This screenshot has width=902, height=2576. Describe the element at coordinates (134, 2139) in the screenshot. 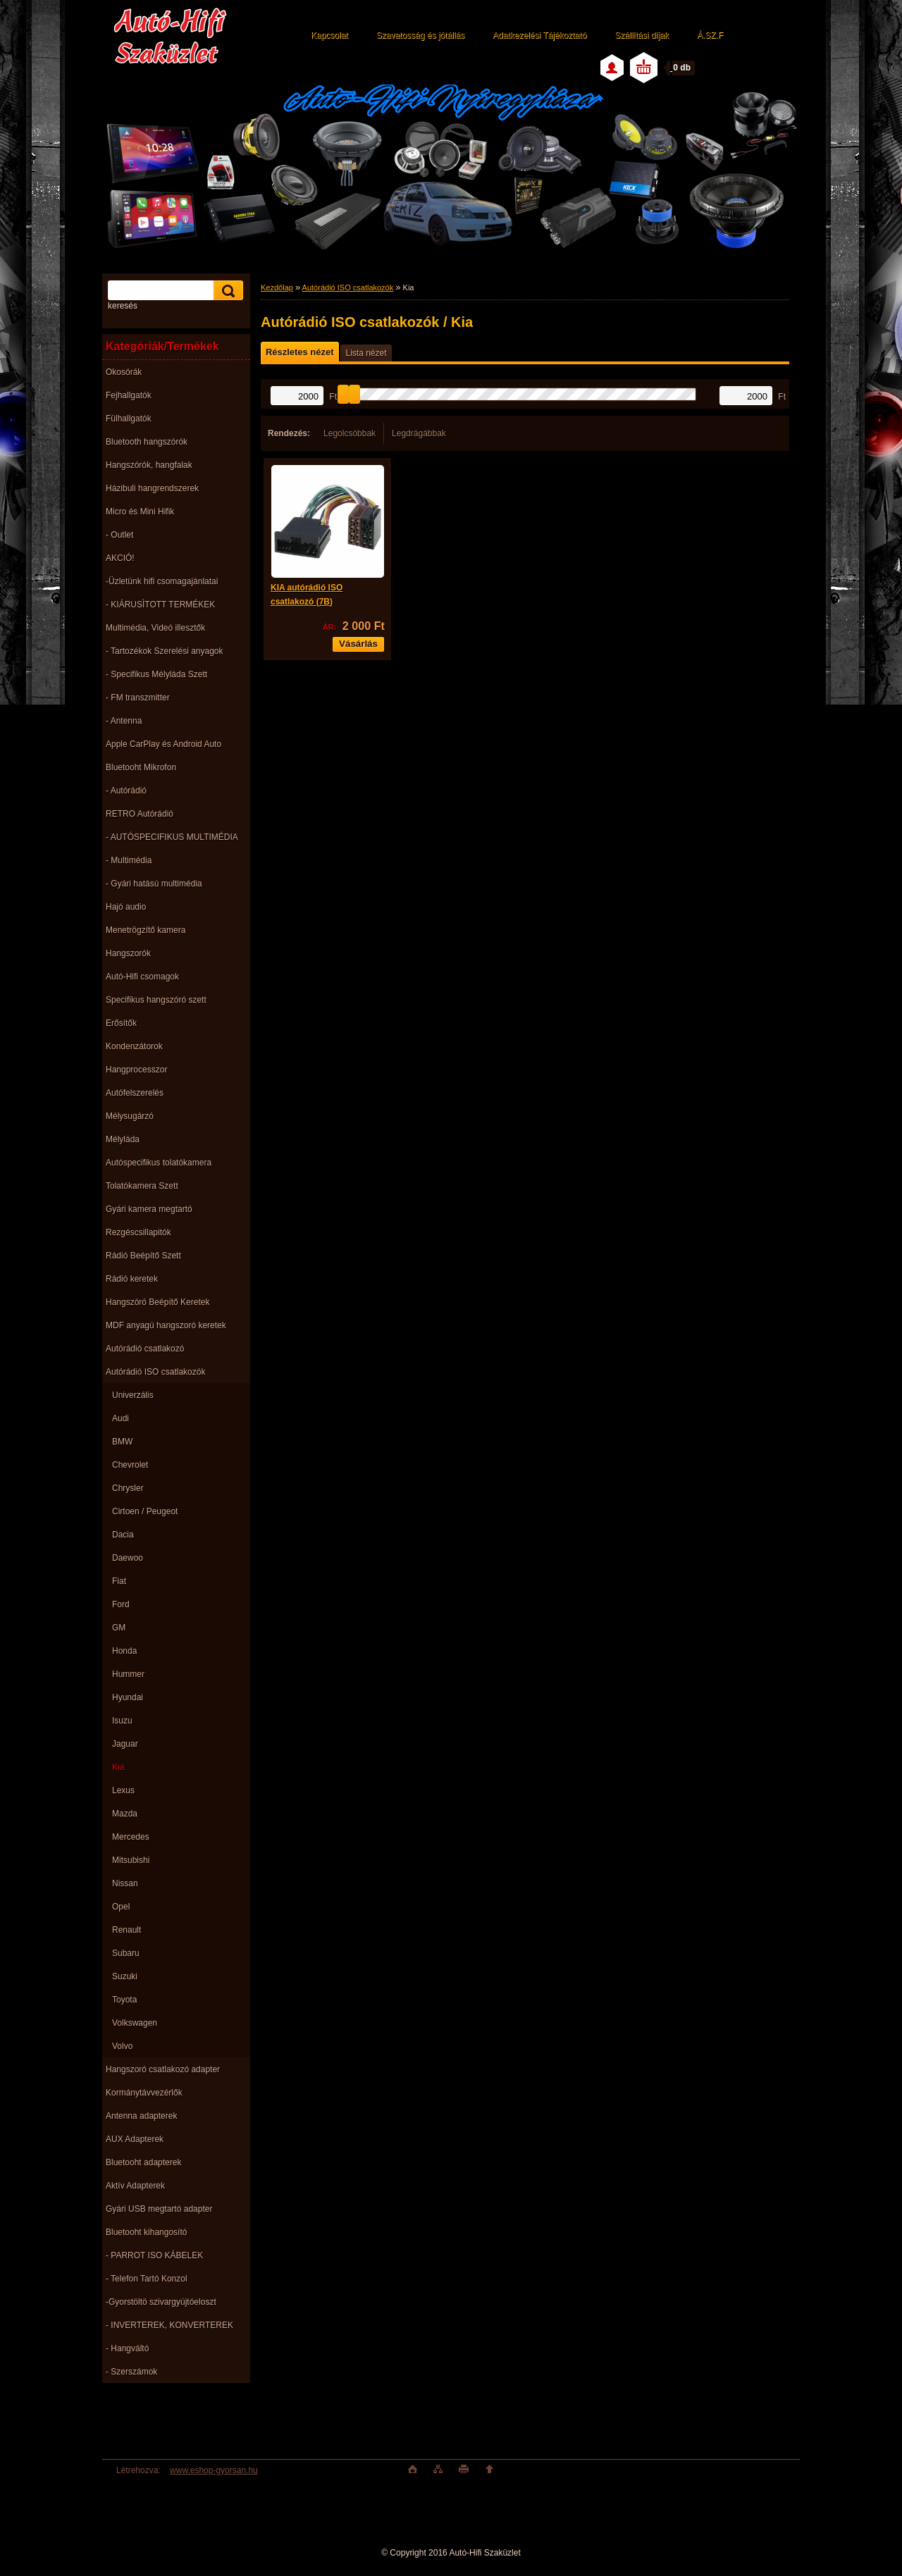

I see `AUX Adapterek` at that location.